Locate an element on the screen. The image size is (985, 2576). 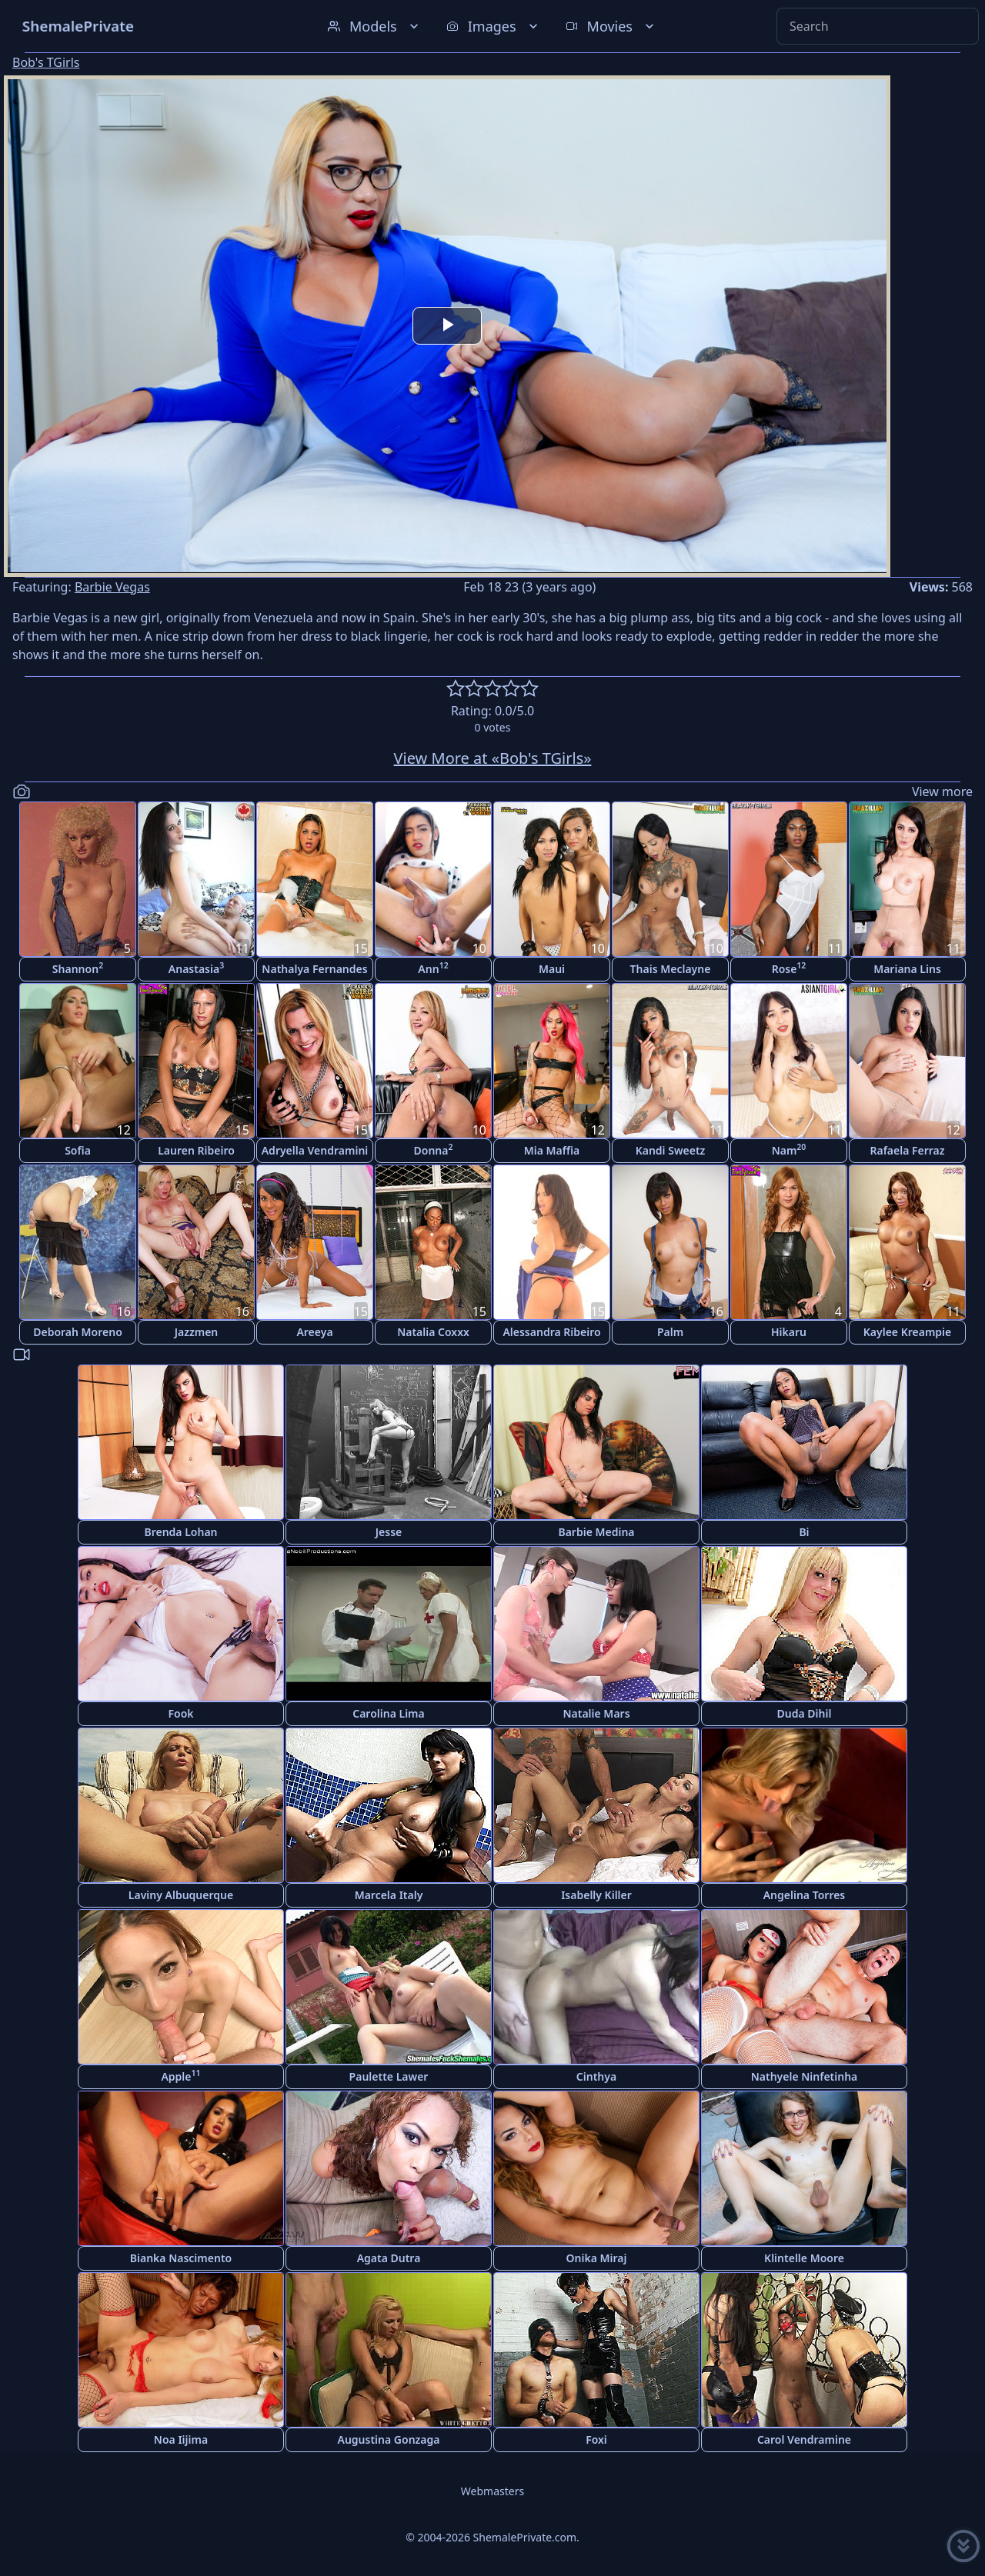
ShemalePrivate is located at coordinates (78, 25).